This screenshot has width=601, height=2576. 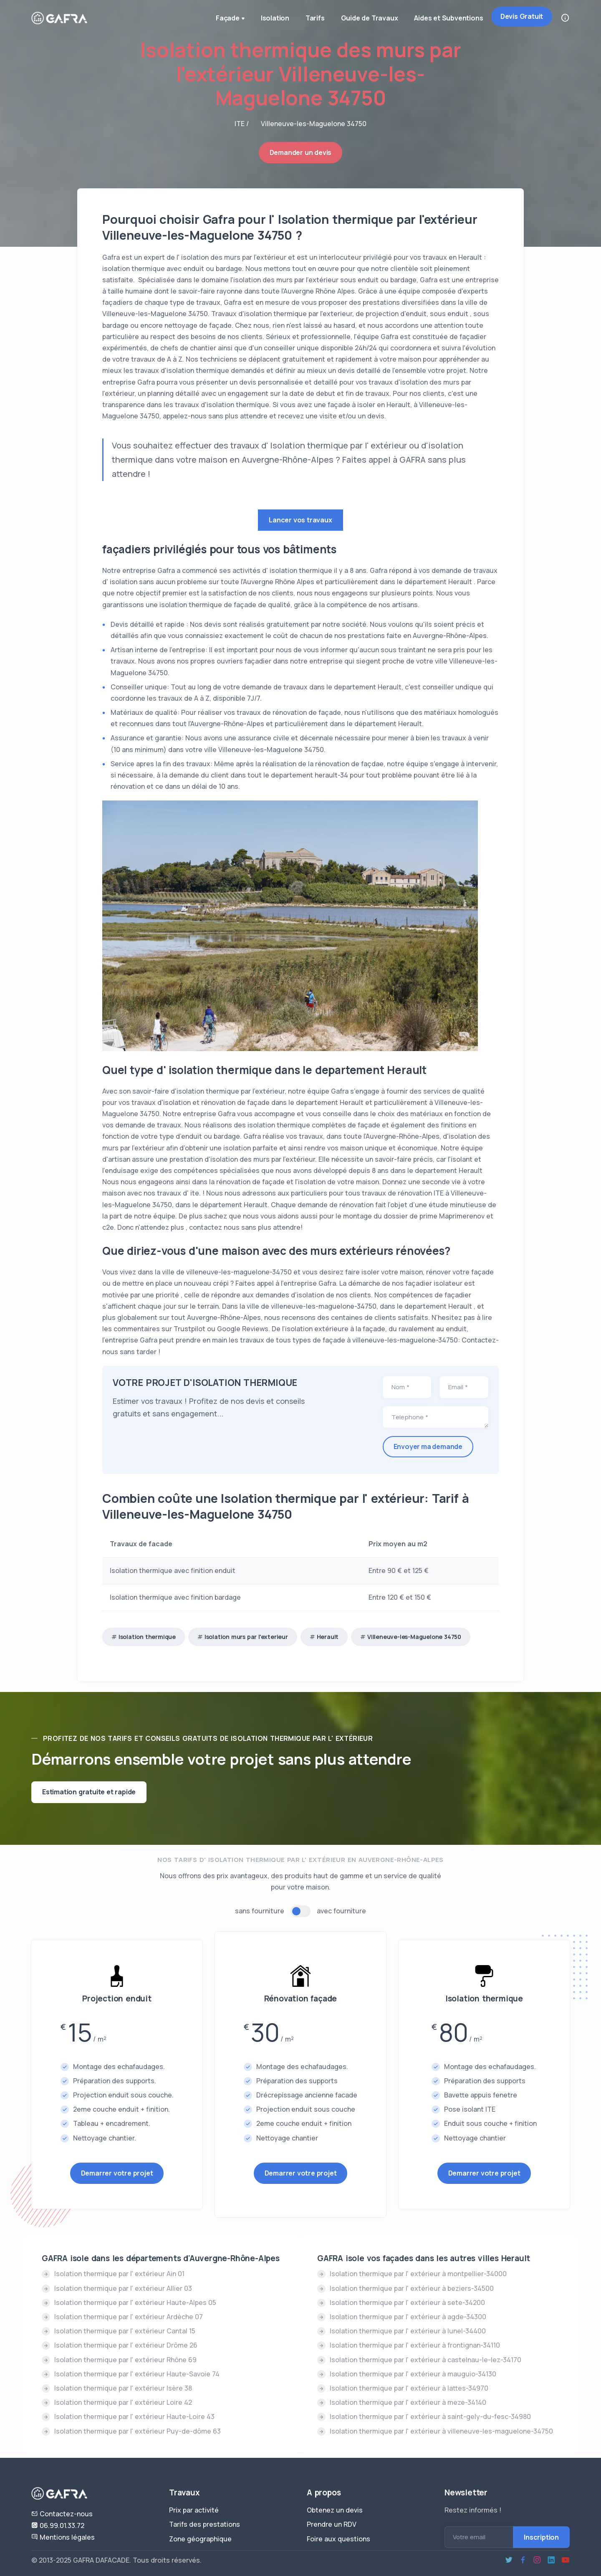 I want to click on Prix par activité, so click(x=194, y=2510).